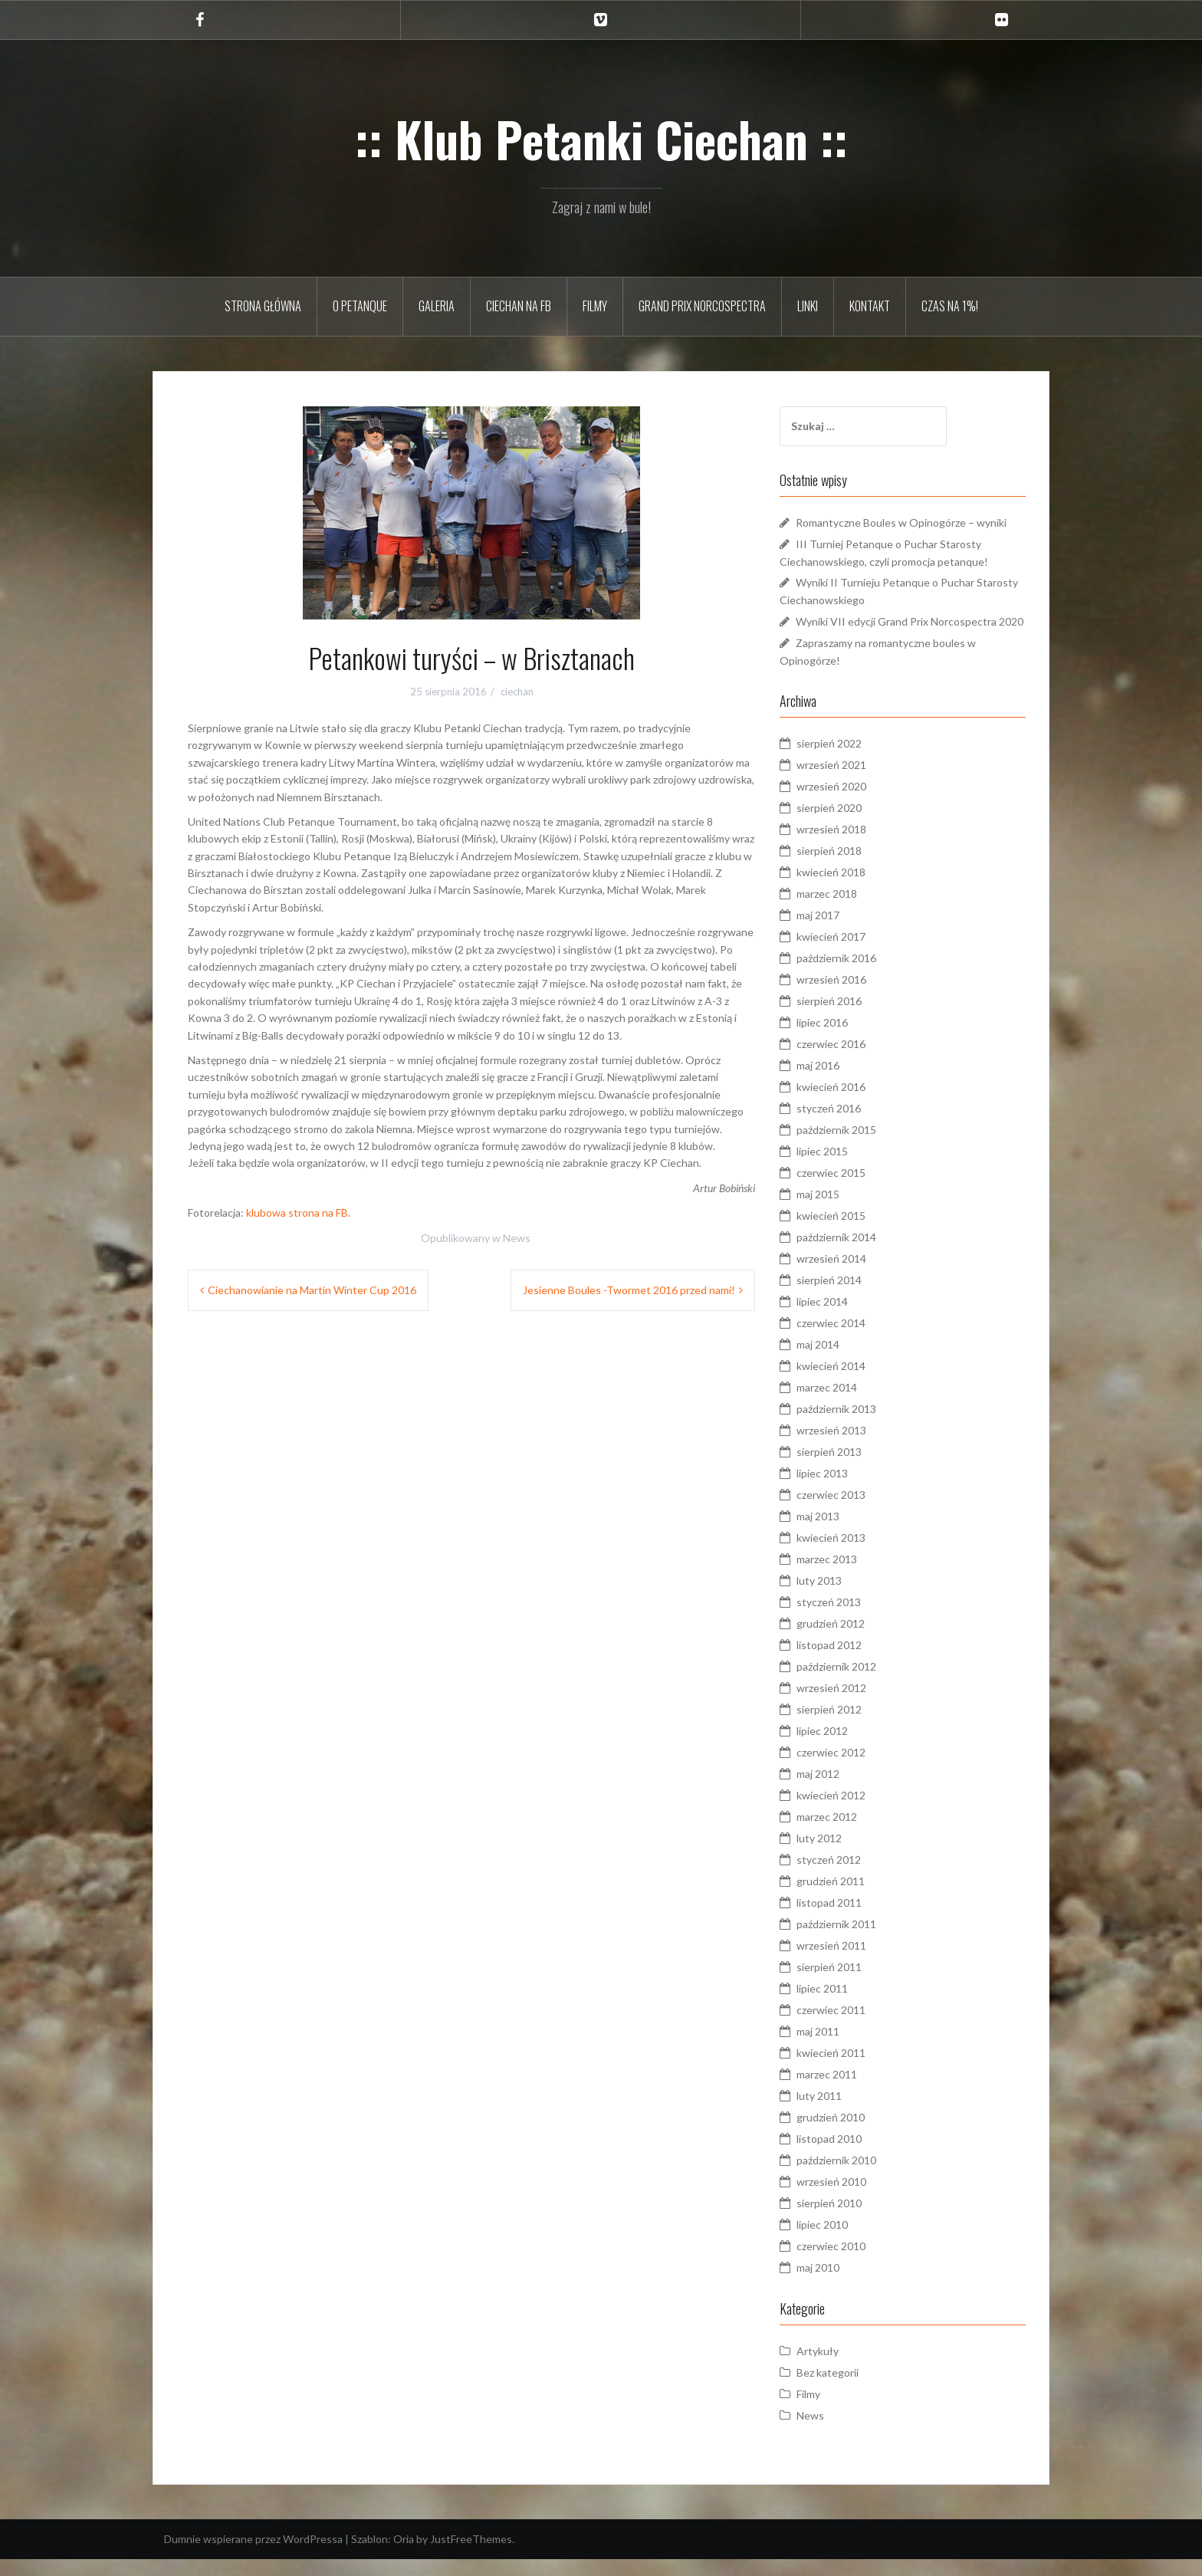  What do you see at coordinates (253, 2555) in the screenshot?
I see `Dumnie wspierane przez WordPressa` at bounding box center [253, 2555].